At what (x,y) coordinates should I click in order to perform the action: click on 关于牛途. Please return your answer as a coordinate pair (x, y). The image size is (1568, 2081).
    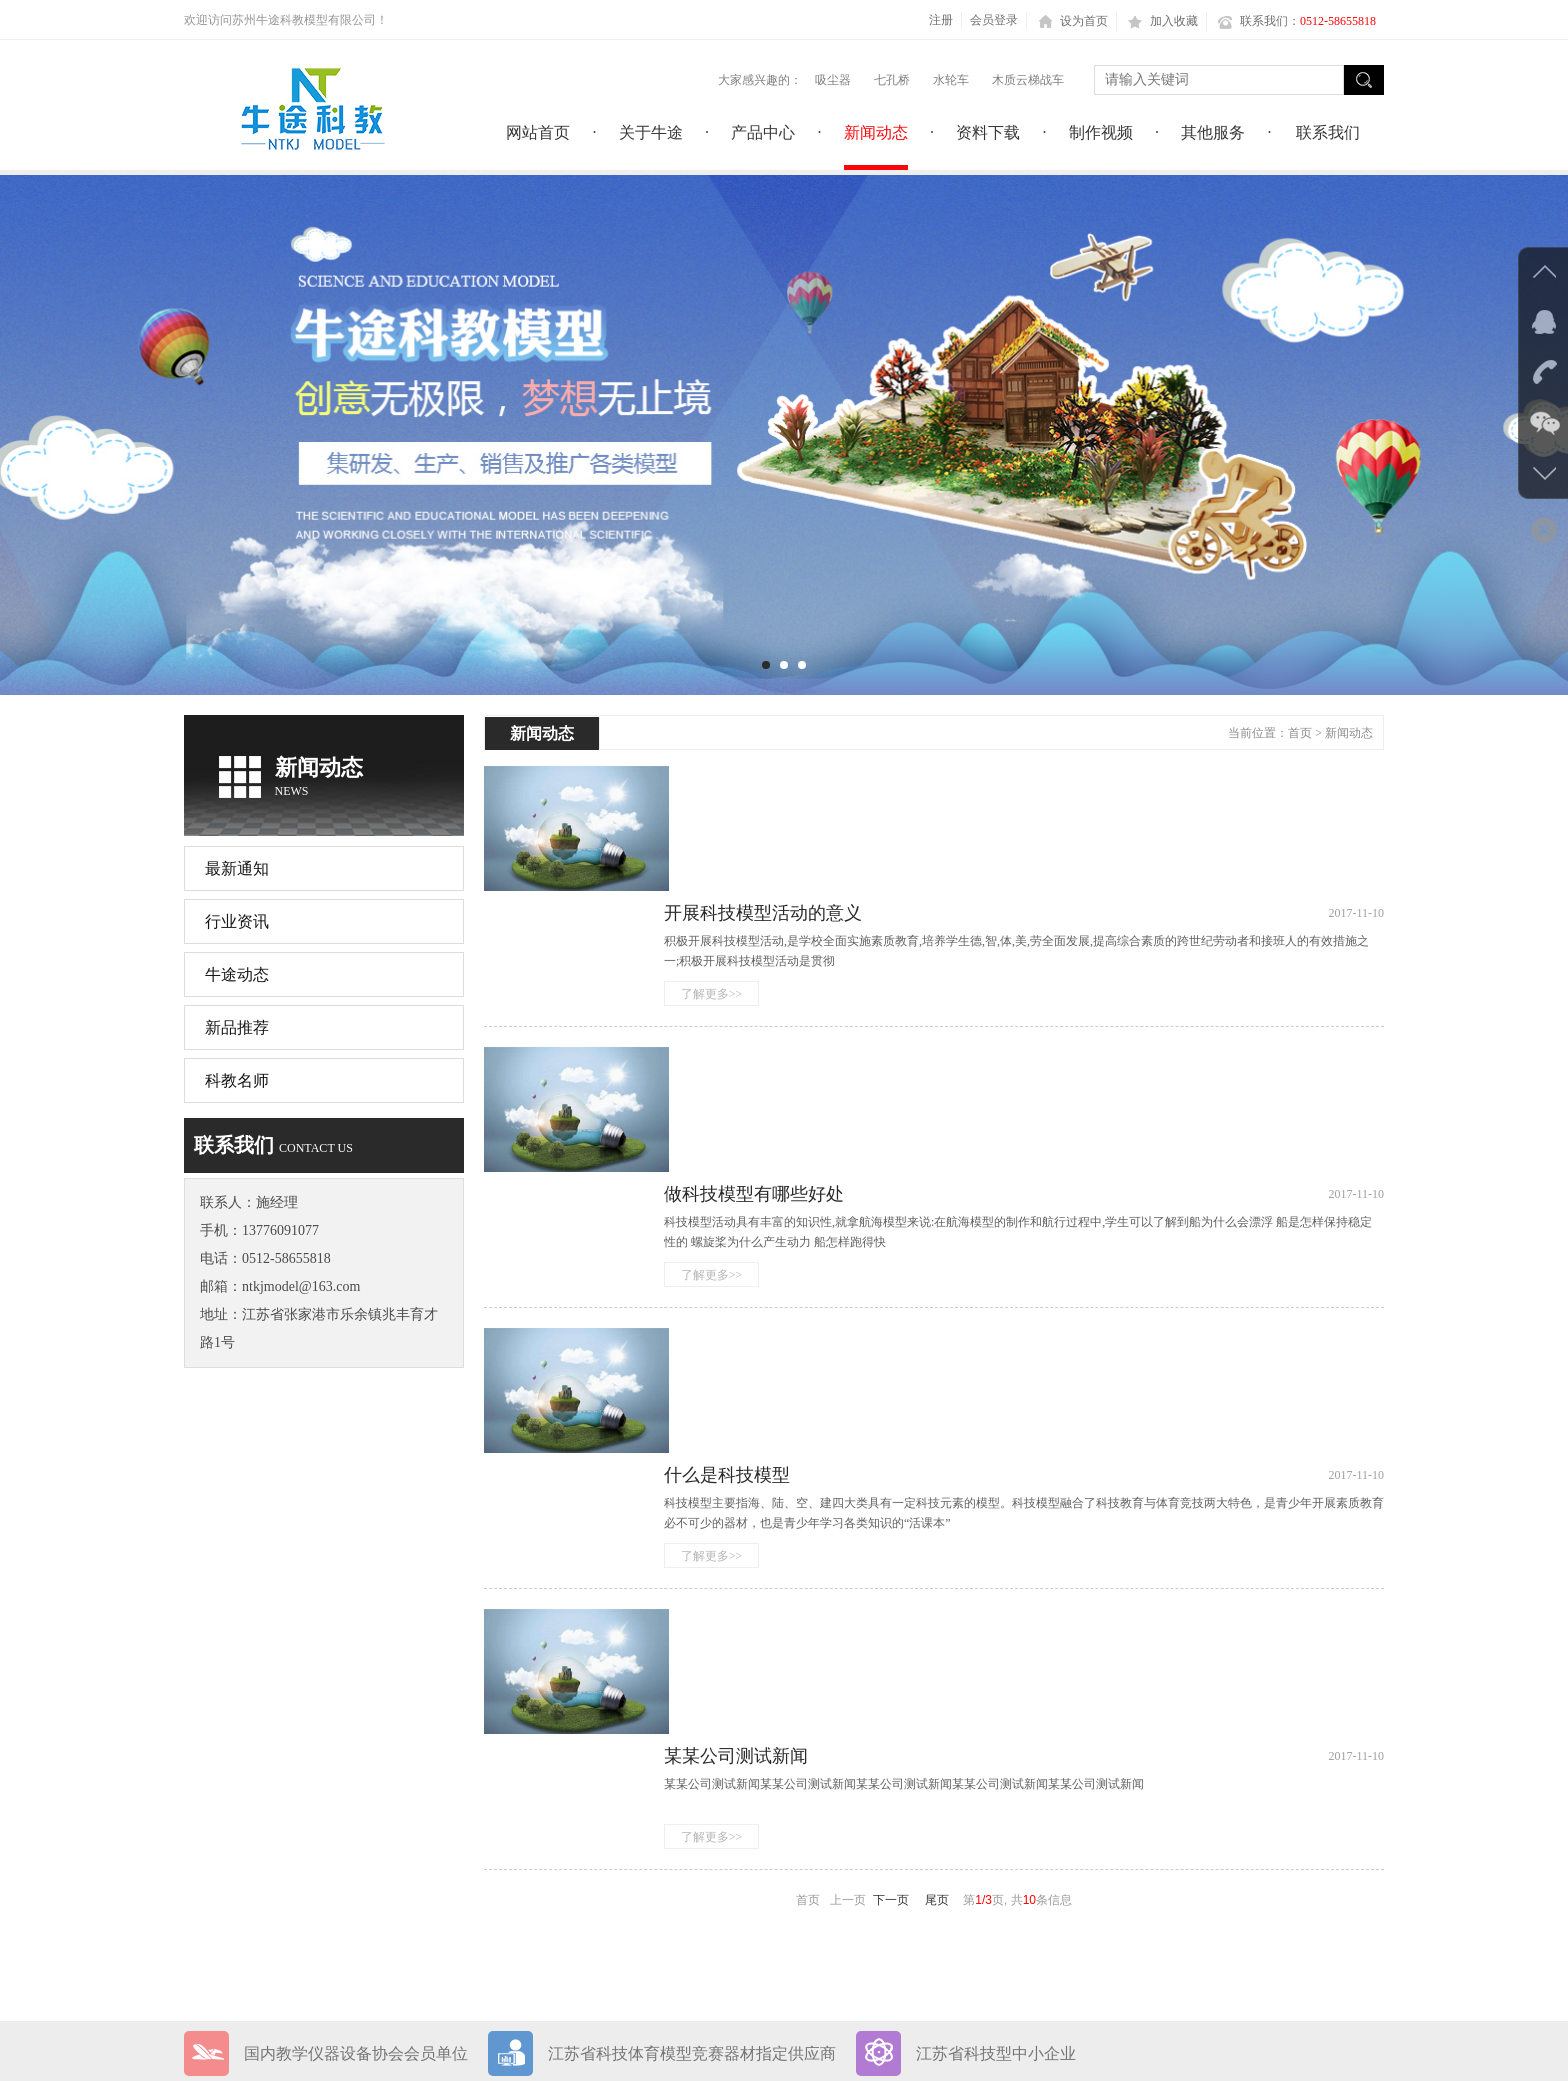
    Looking at the image, I should click on (347, 1790).